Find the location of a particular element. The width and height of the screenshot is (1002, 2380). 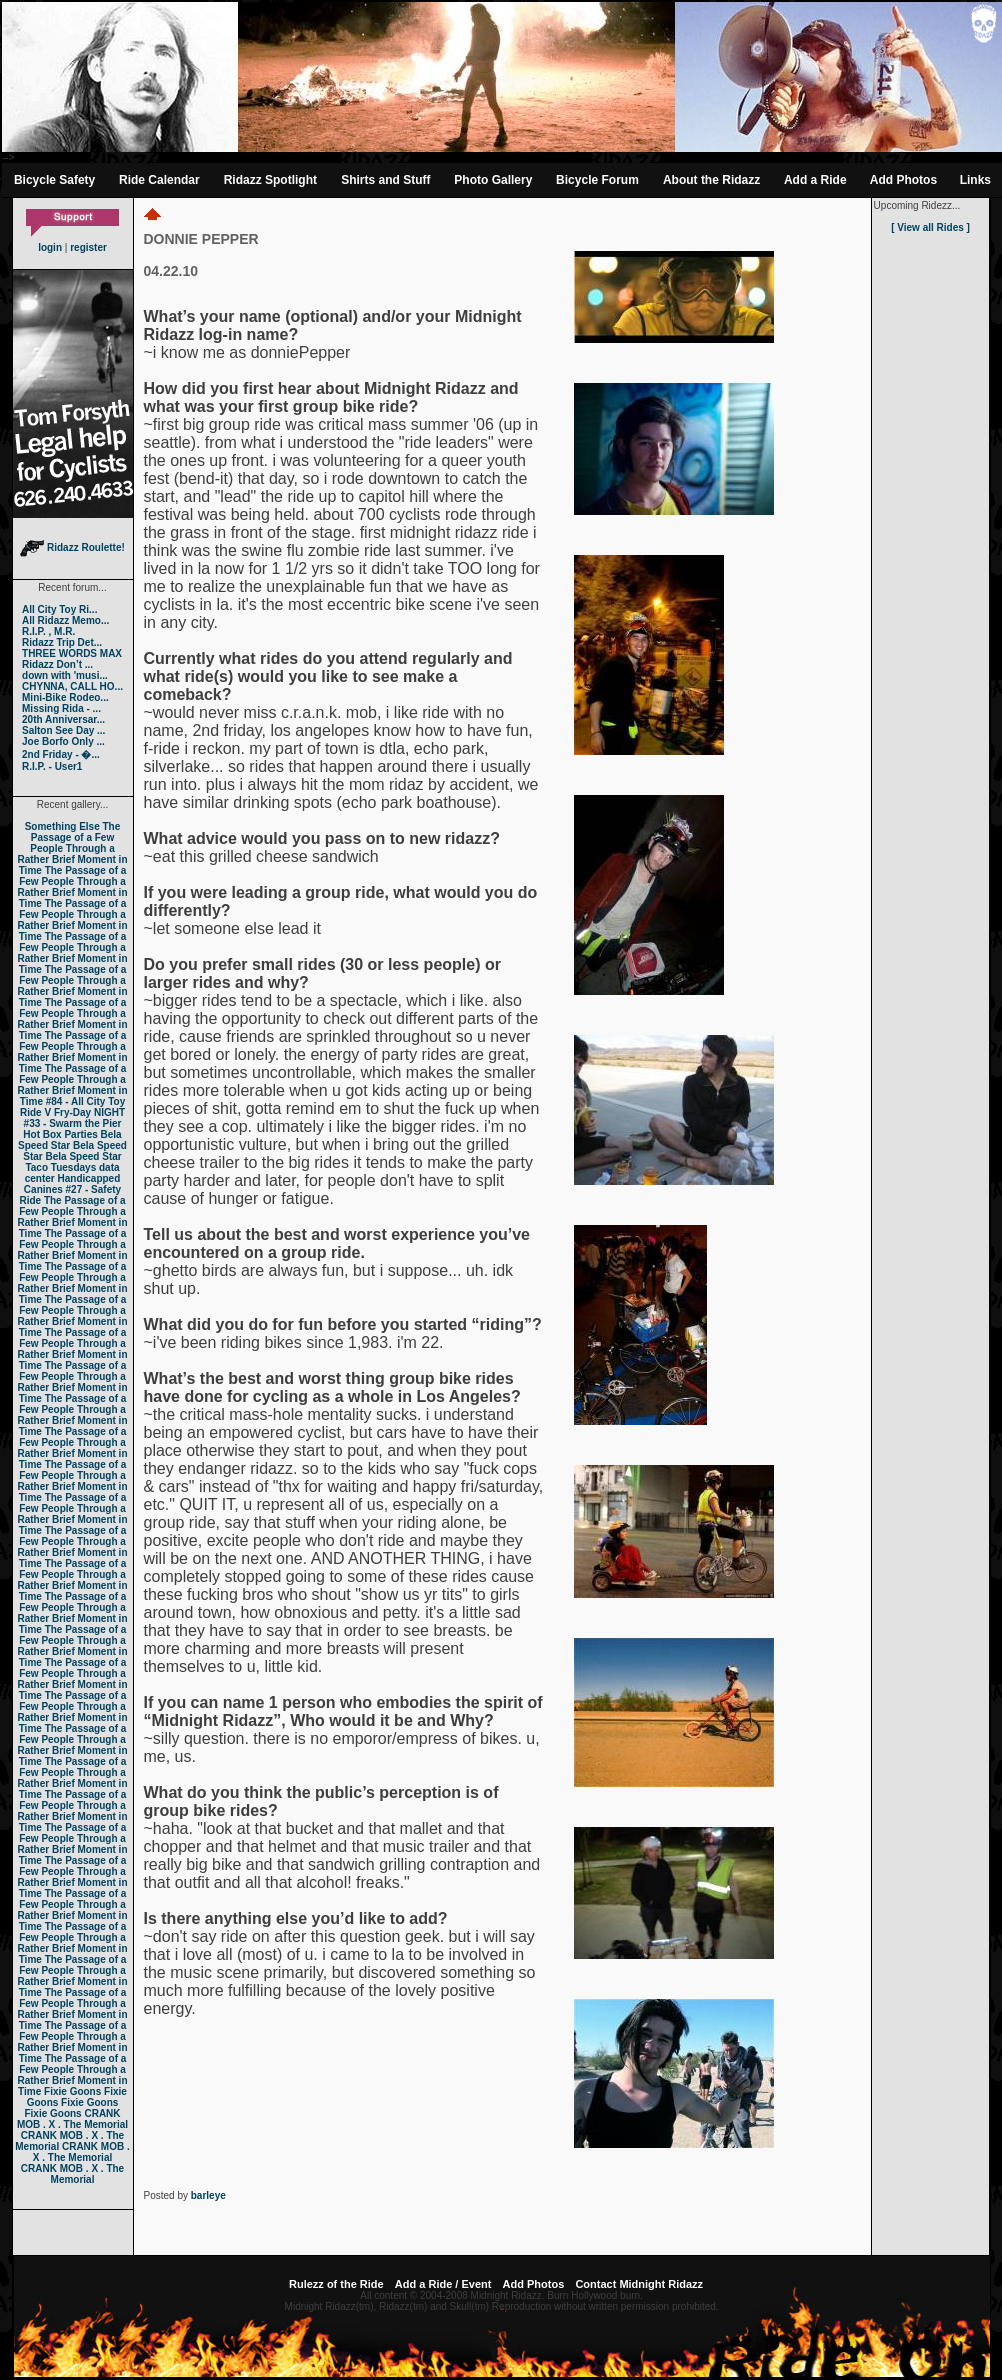

R.I.P. , M.R. is located at coordinates (48, 631).